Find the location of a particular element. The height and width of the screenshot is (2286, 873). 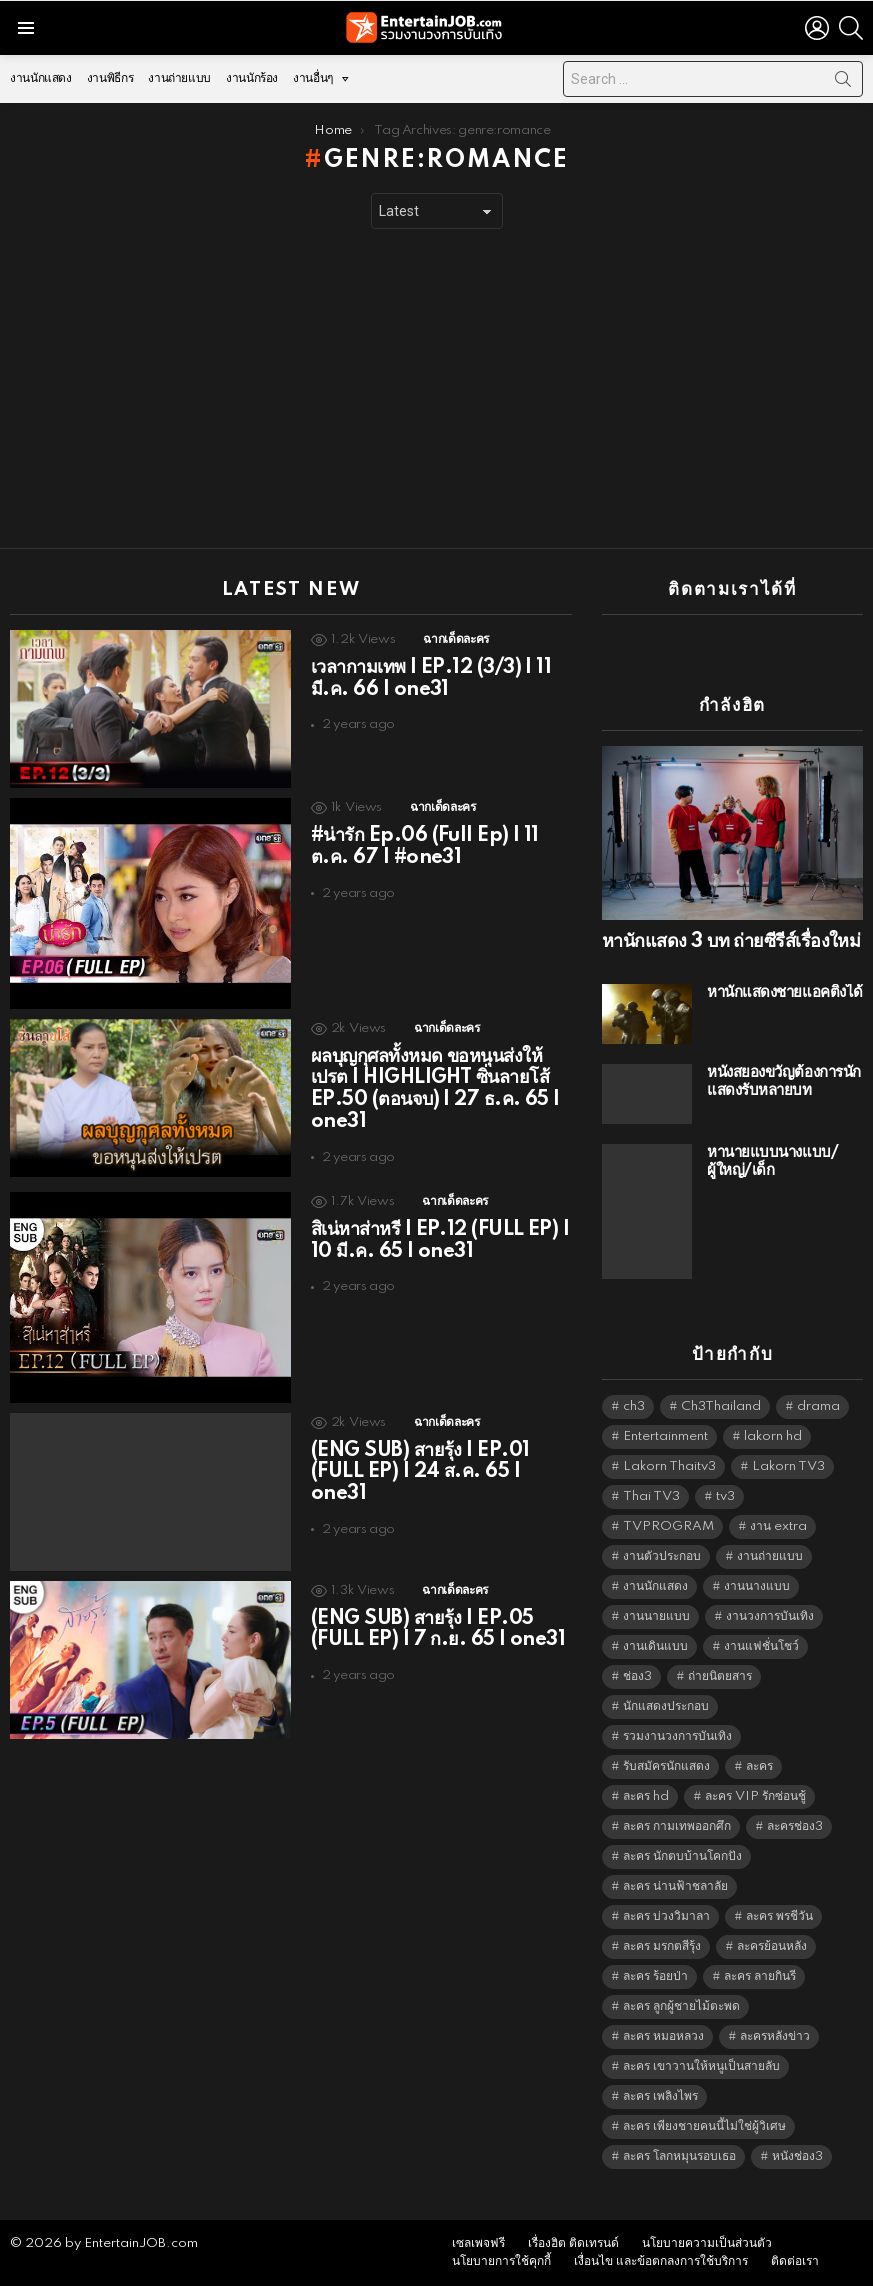

รวมงานวงการบันเทิง [รวมงานวงการบันเทิง (1,888 items)] is located at coordinates (677, 1736).